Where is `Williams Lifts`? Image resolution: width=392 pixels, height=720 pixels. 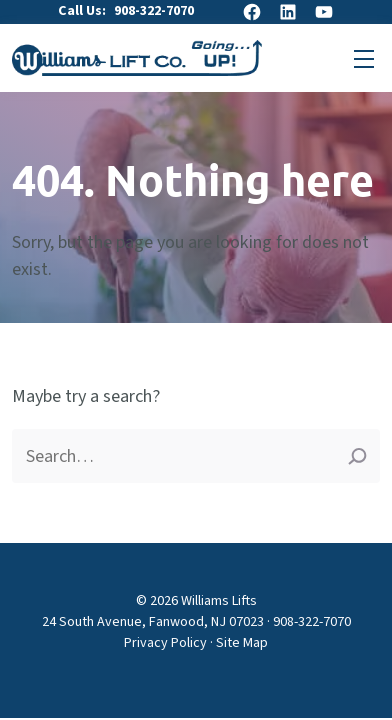 Williams Lifts is located at coordinates (219, 601).